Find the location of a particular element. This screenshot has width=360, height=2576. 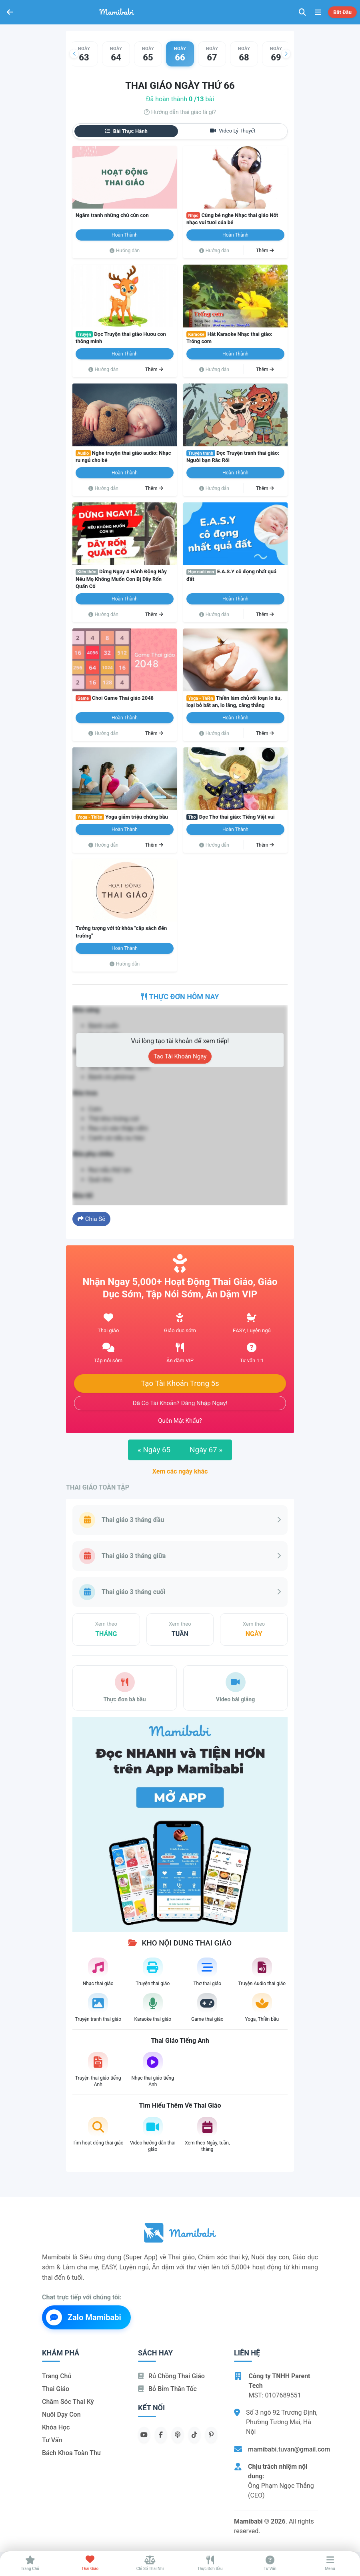

Tạo tài khoản trong 5s is located at coordinates (180, 1383).